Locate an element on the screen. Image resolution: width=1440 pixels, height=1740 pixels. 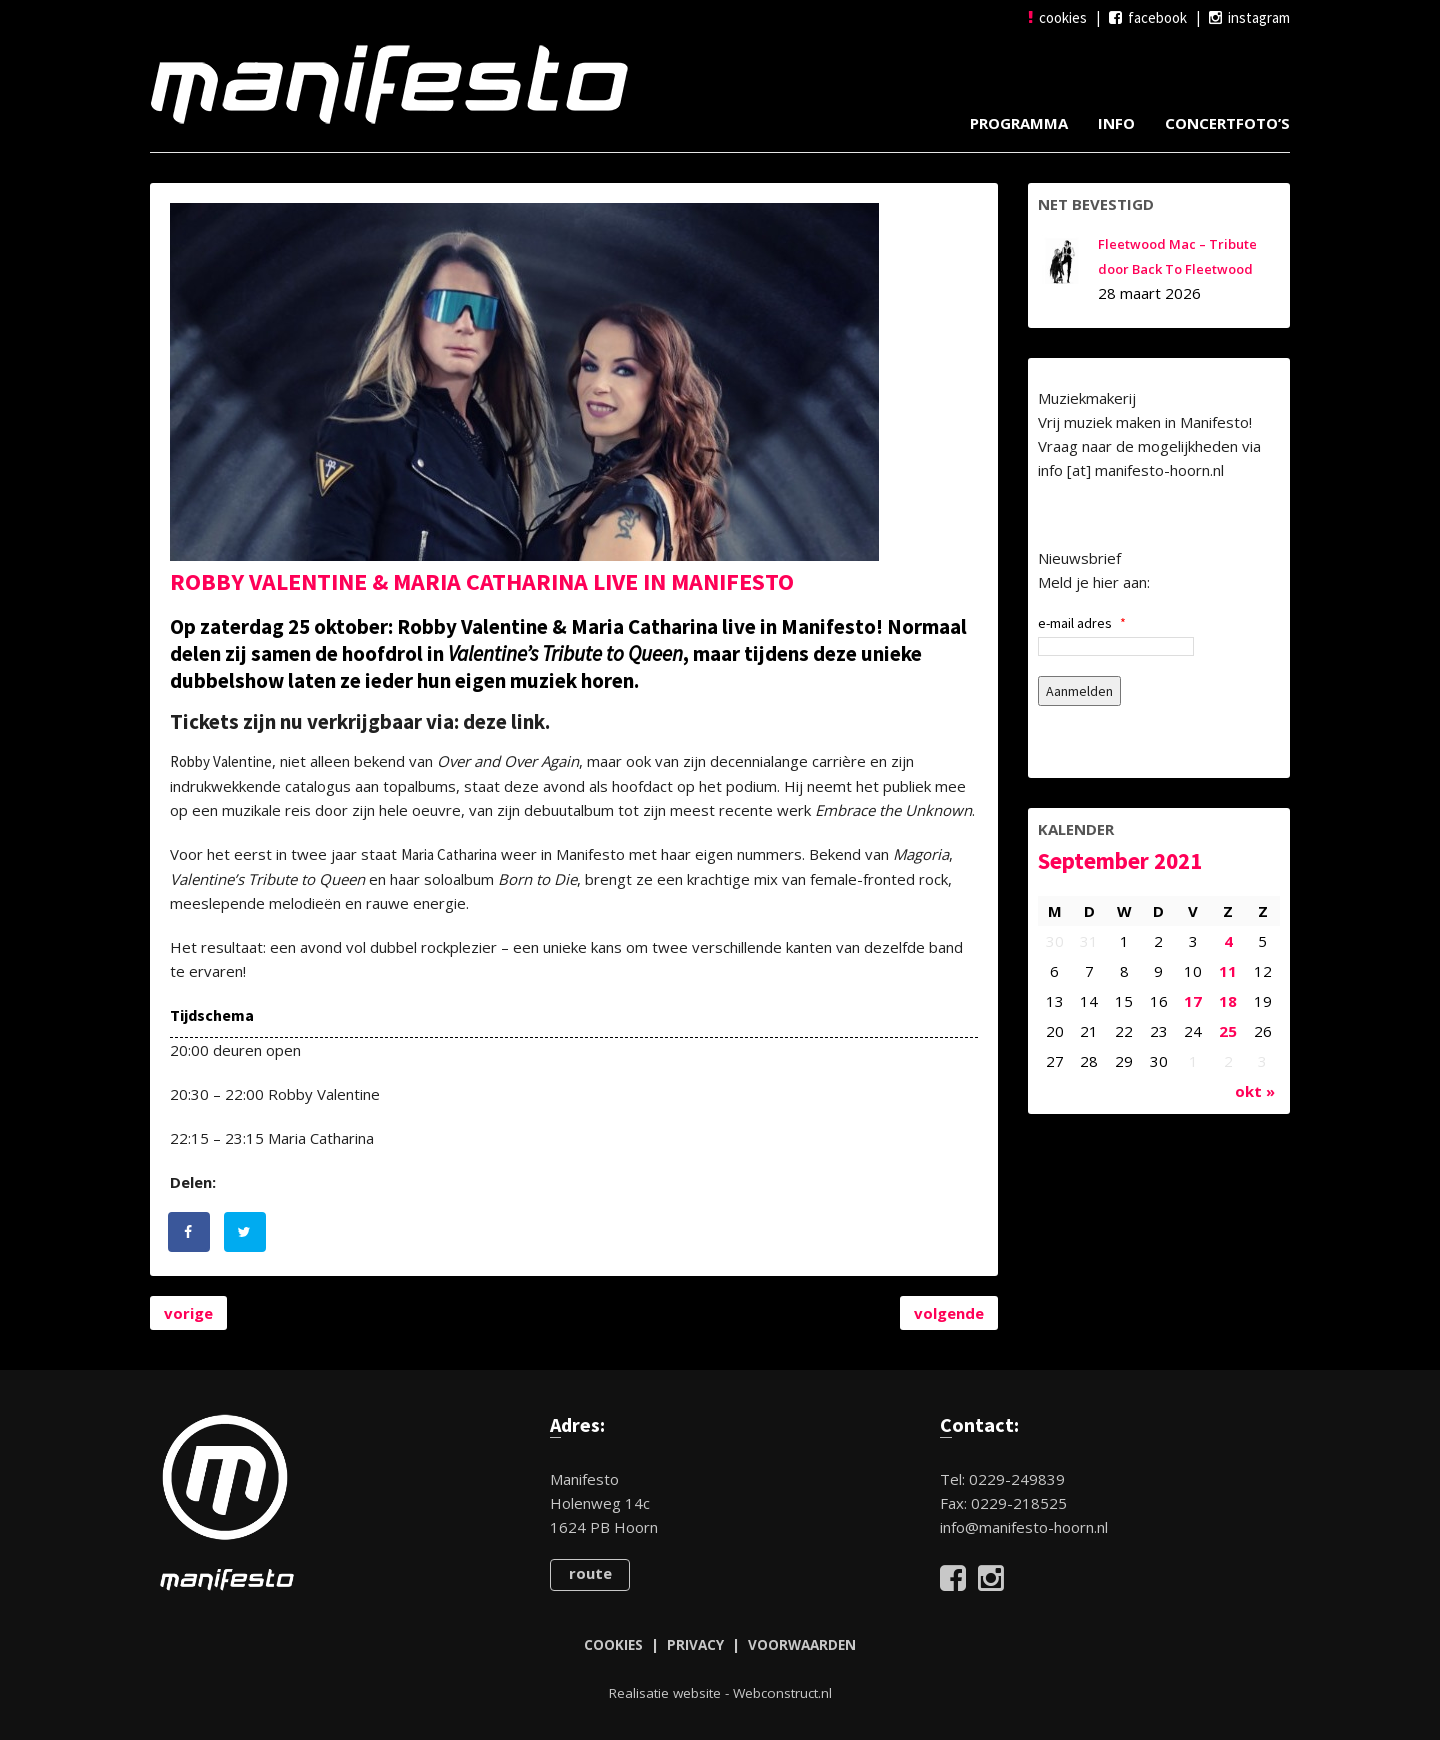
info@manifesto-hoorn.nl is located at coordinates (1024, 1527).